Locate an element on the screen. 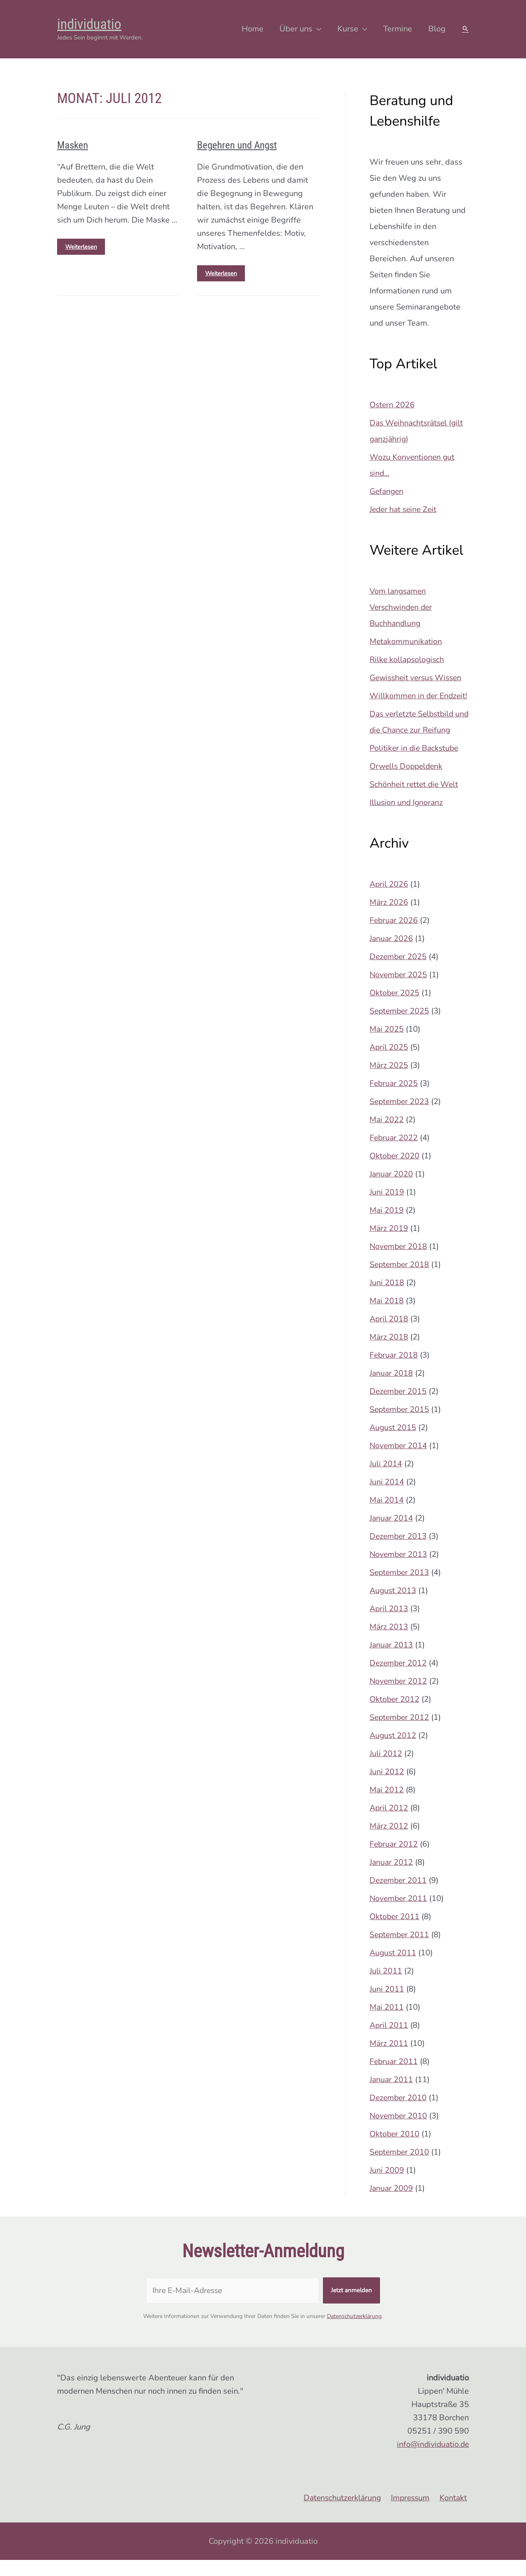 The height and width of the screenshot is (2576, 526). Mai 2022 is located at coordinates (387, 1135).